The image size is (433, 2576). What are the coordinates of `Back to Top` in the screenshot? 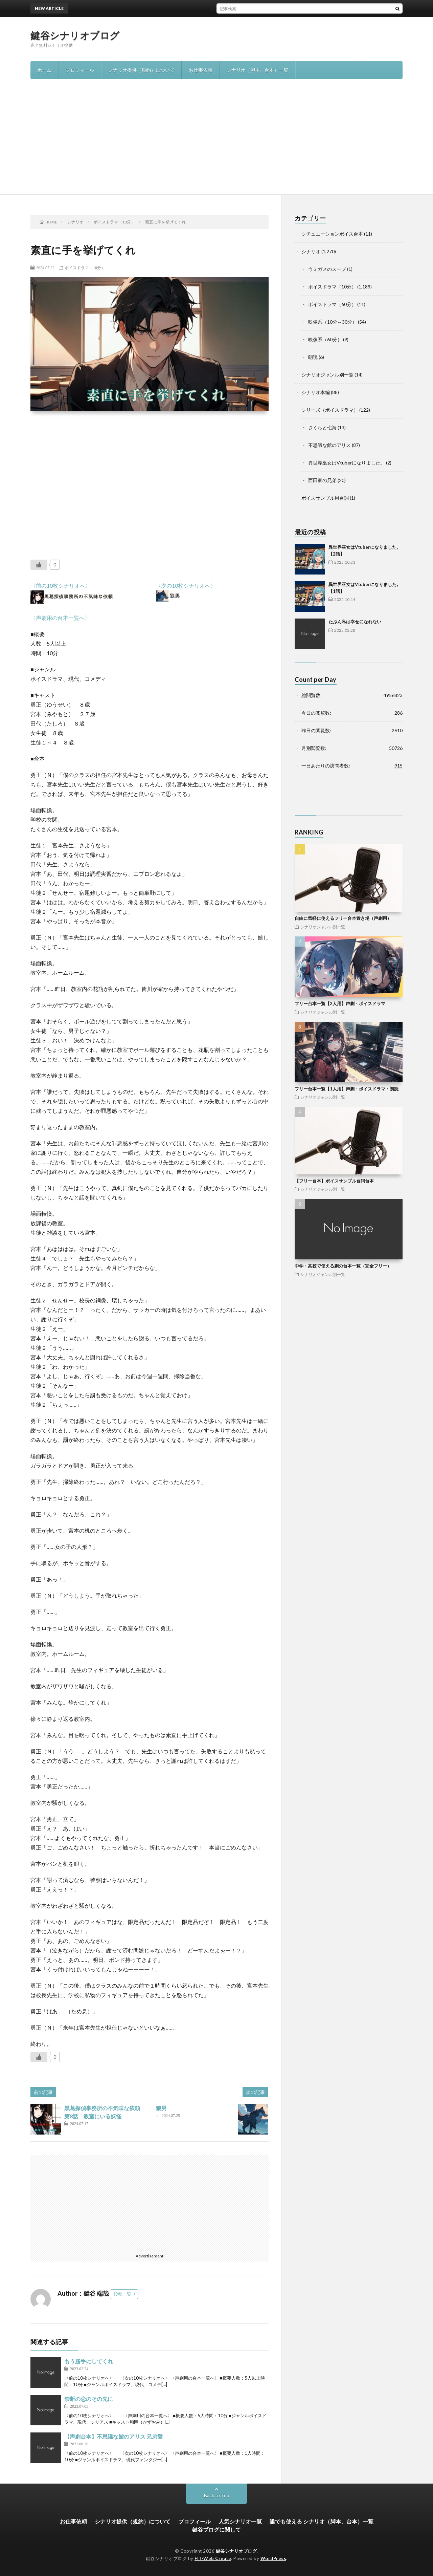 It's located at (216, 2495).